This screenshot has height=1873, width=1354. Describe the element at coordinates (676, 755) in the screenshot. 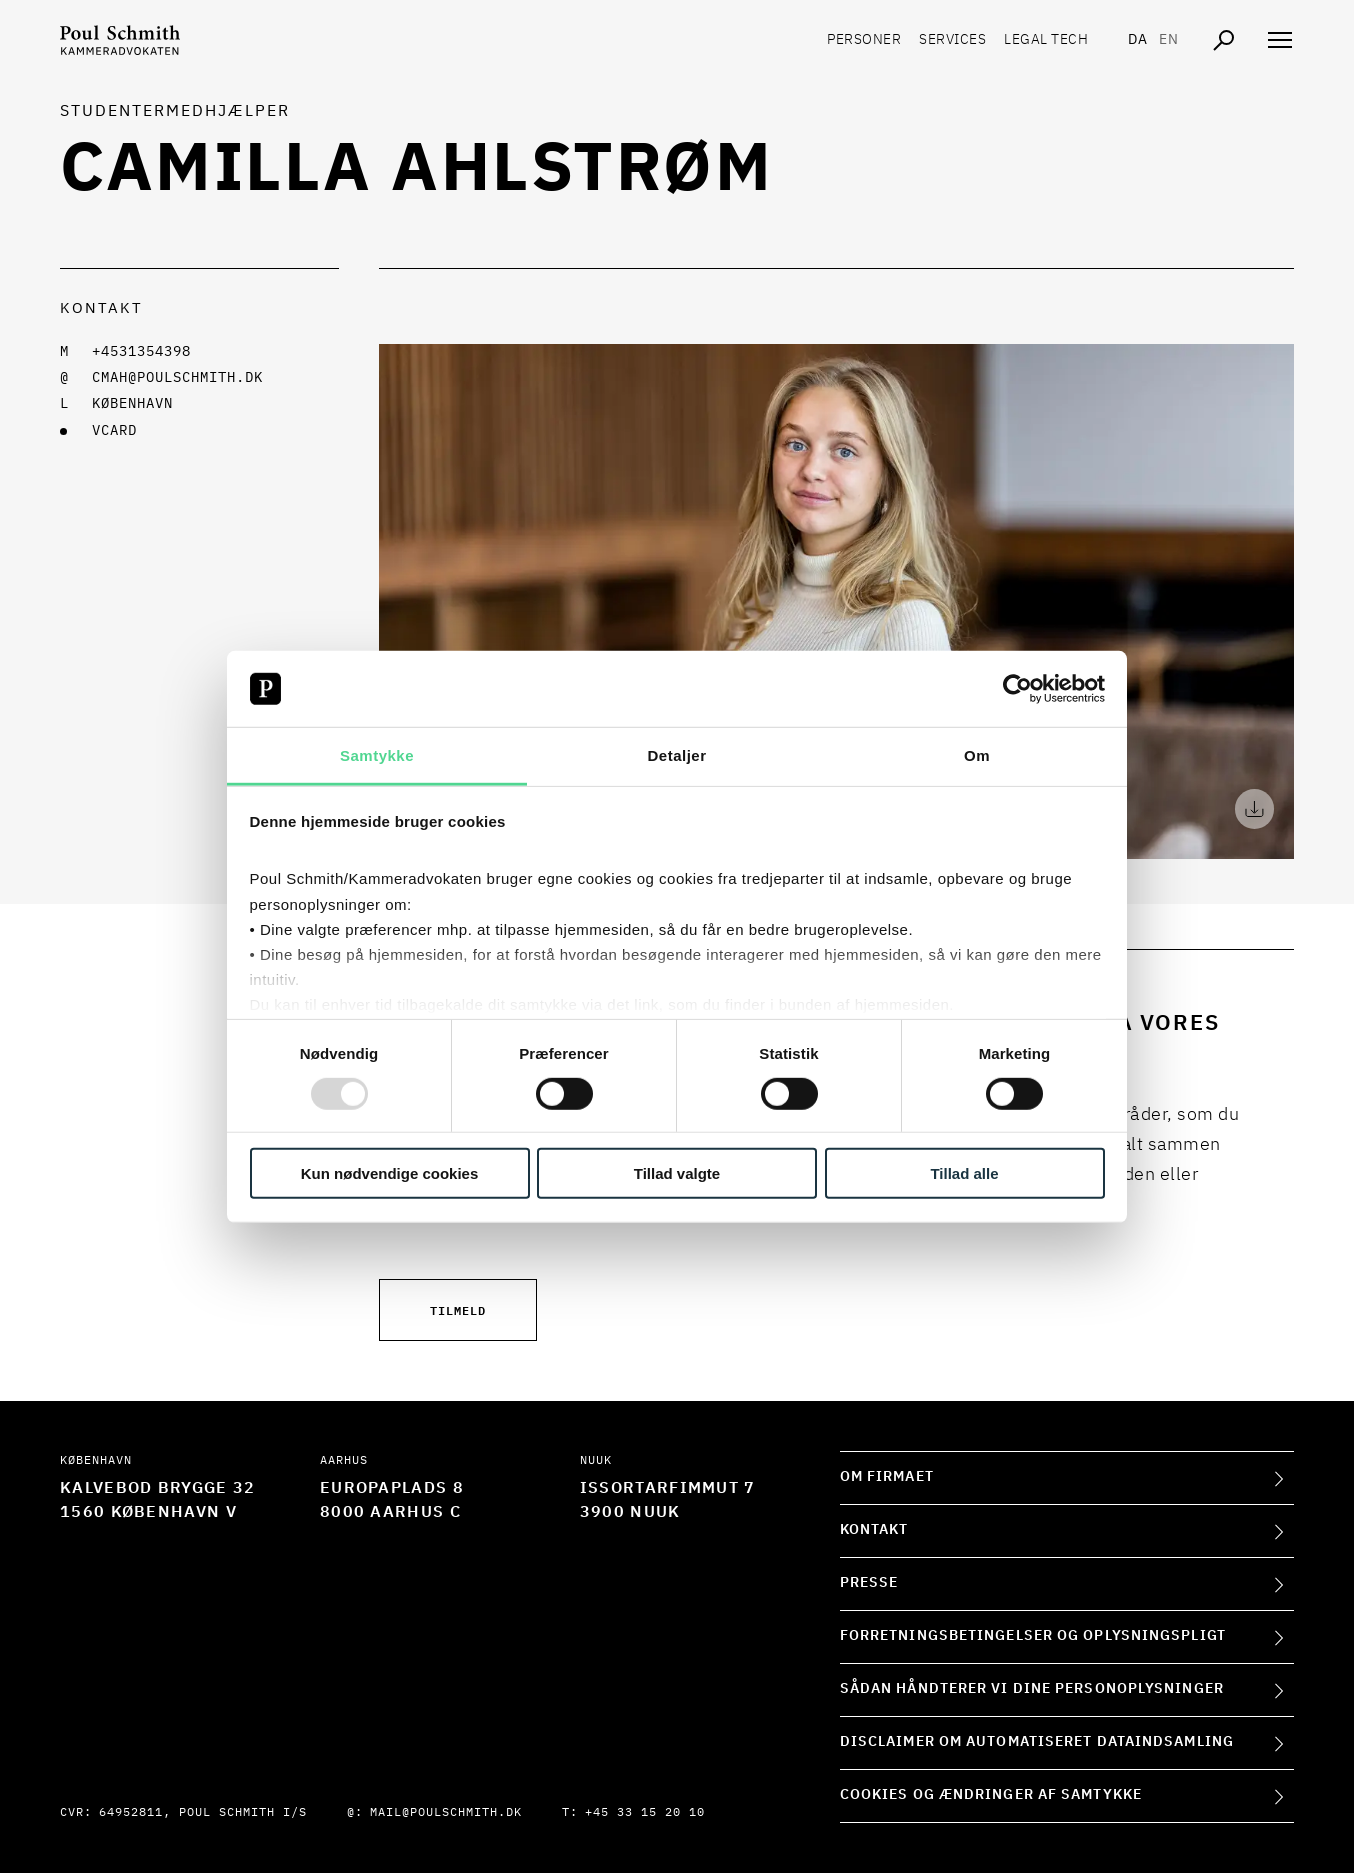

I see `Detaljer [tab]` at that location.